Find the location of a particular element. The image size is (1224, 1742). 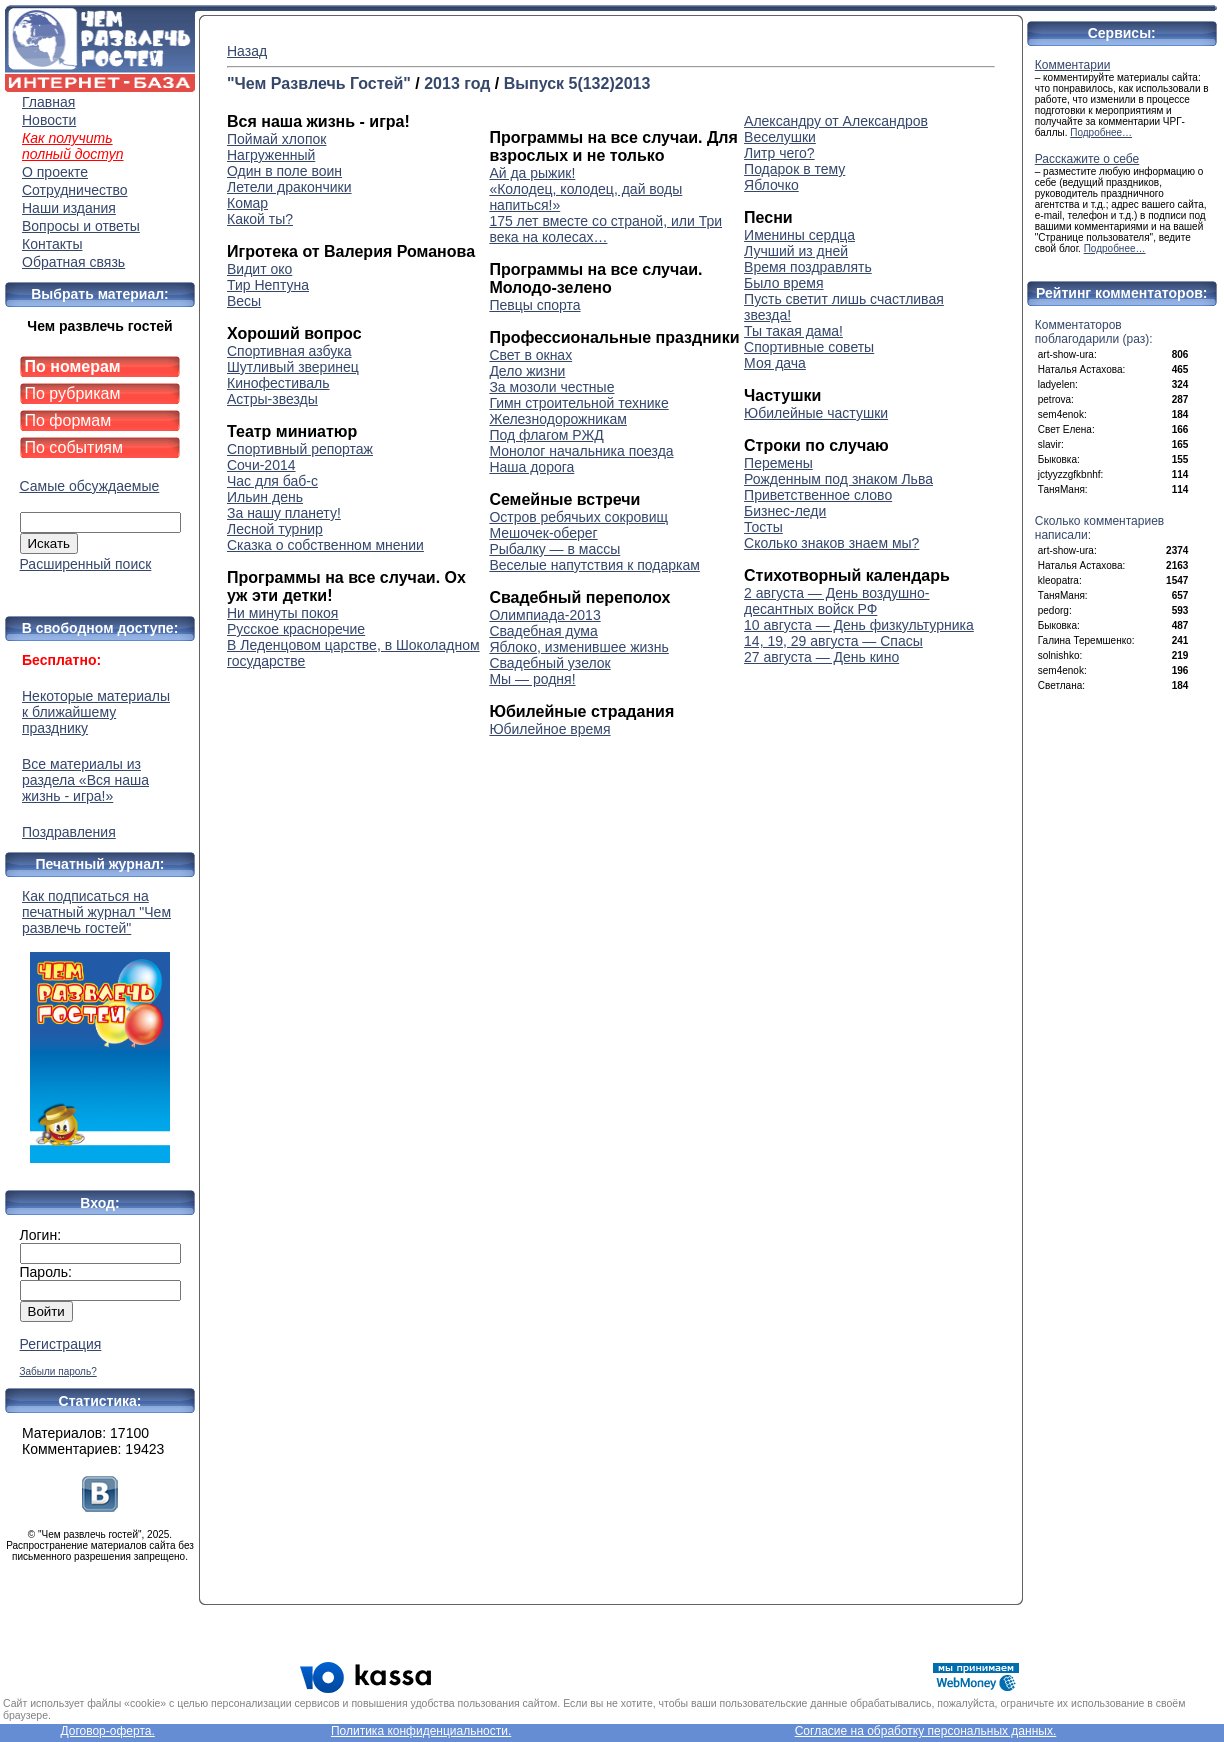

Астры-звезды is located at coordinates (272, 399).